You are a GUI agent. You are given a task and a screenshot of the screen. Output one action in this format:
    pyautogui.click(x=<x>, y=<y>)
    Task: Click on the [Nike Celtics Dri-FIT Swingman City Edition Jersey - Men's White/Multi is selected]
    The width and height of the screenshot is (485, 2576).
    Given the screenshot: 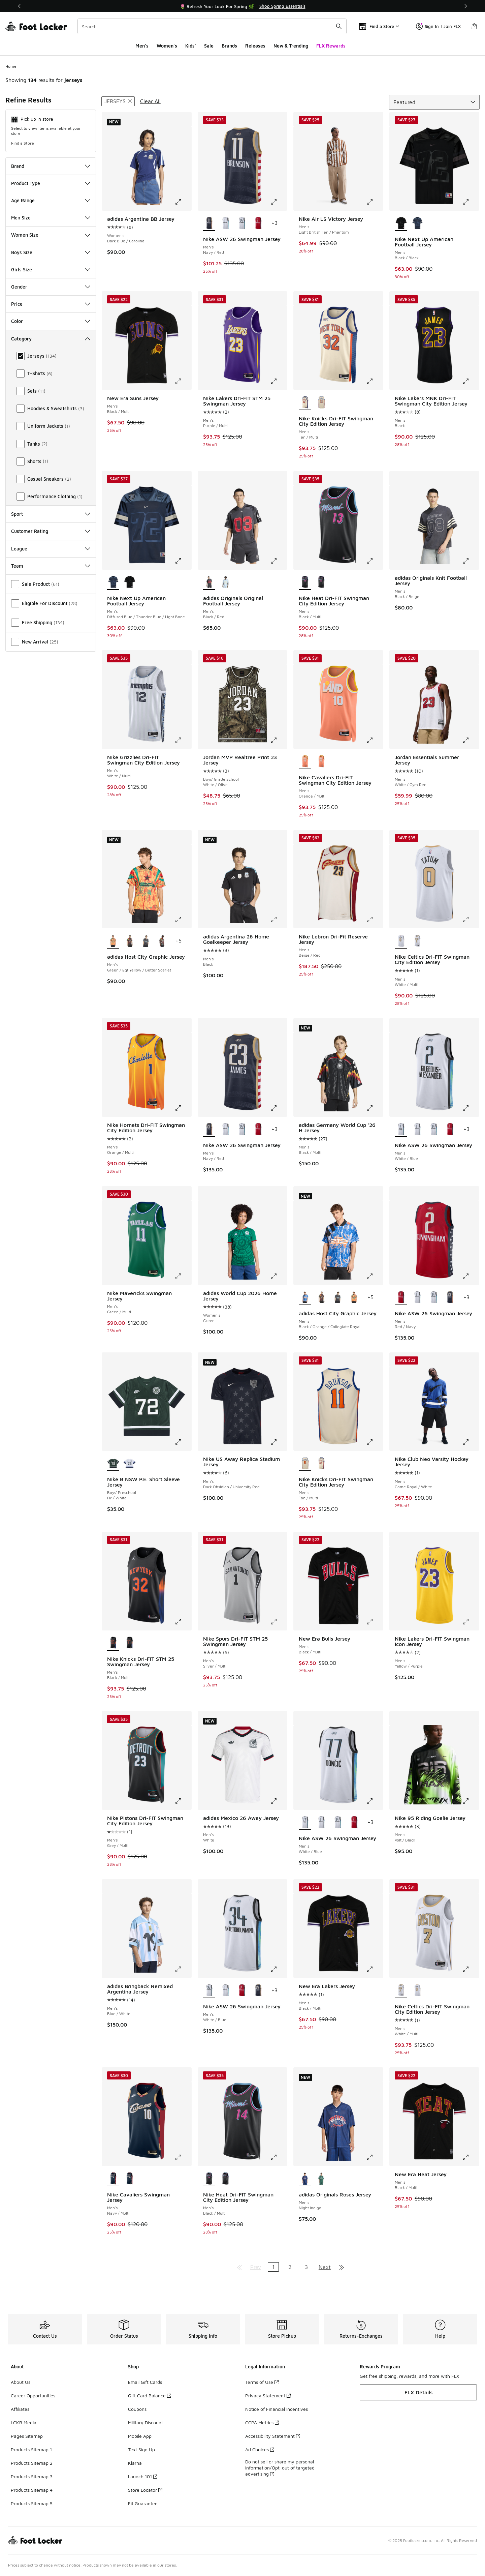 What is the action you would take?
    pyautogui.click(x=401, y=941)
    